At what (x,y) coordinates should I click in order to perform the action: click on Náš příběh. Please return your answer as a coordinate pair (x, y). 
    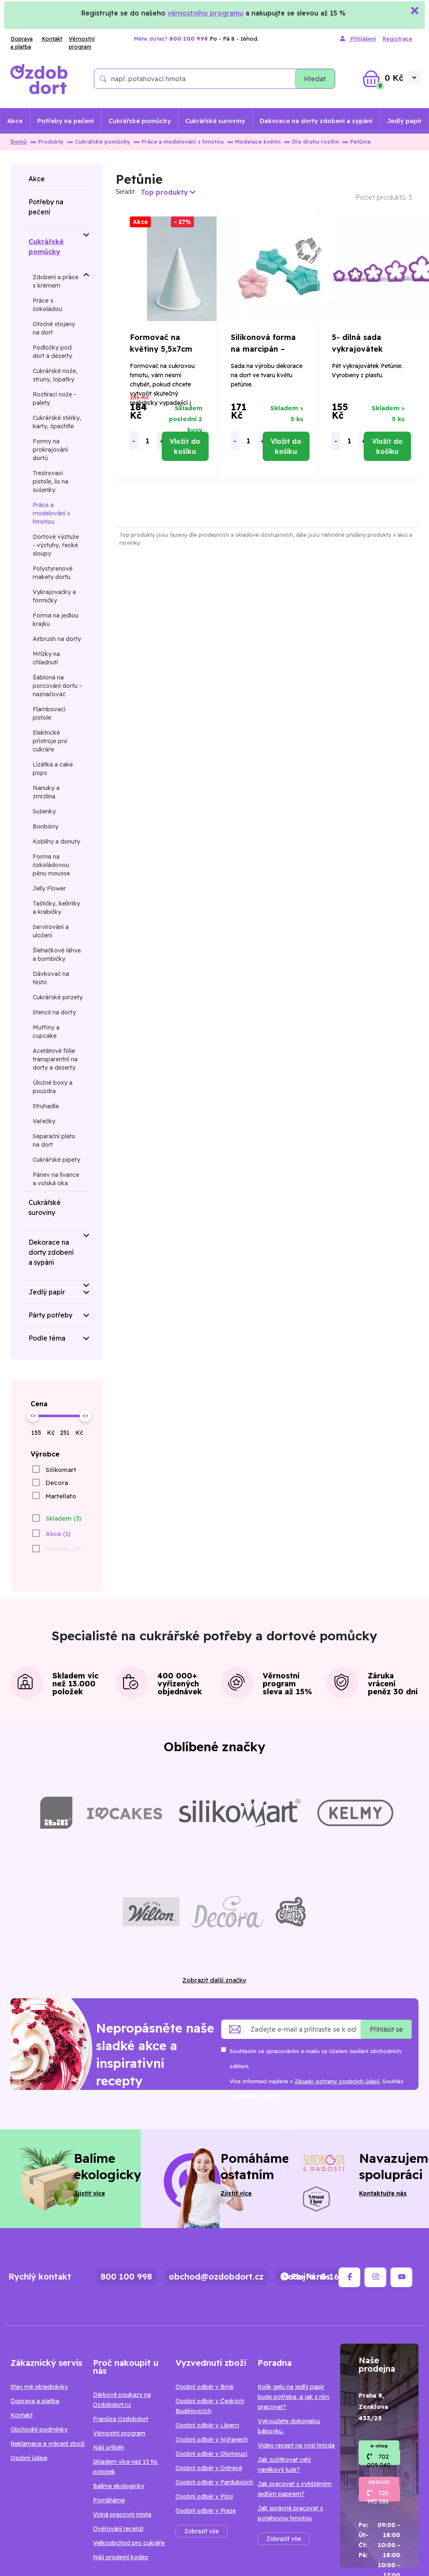
    Looking at the image, I should click on (108, 2447).